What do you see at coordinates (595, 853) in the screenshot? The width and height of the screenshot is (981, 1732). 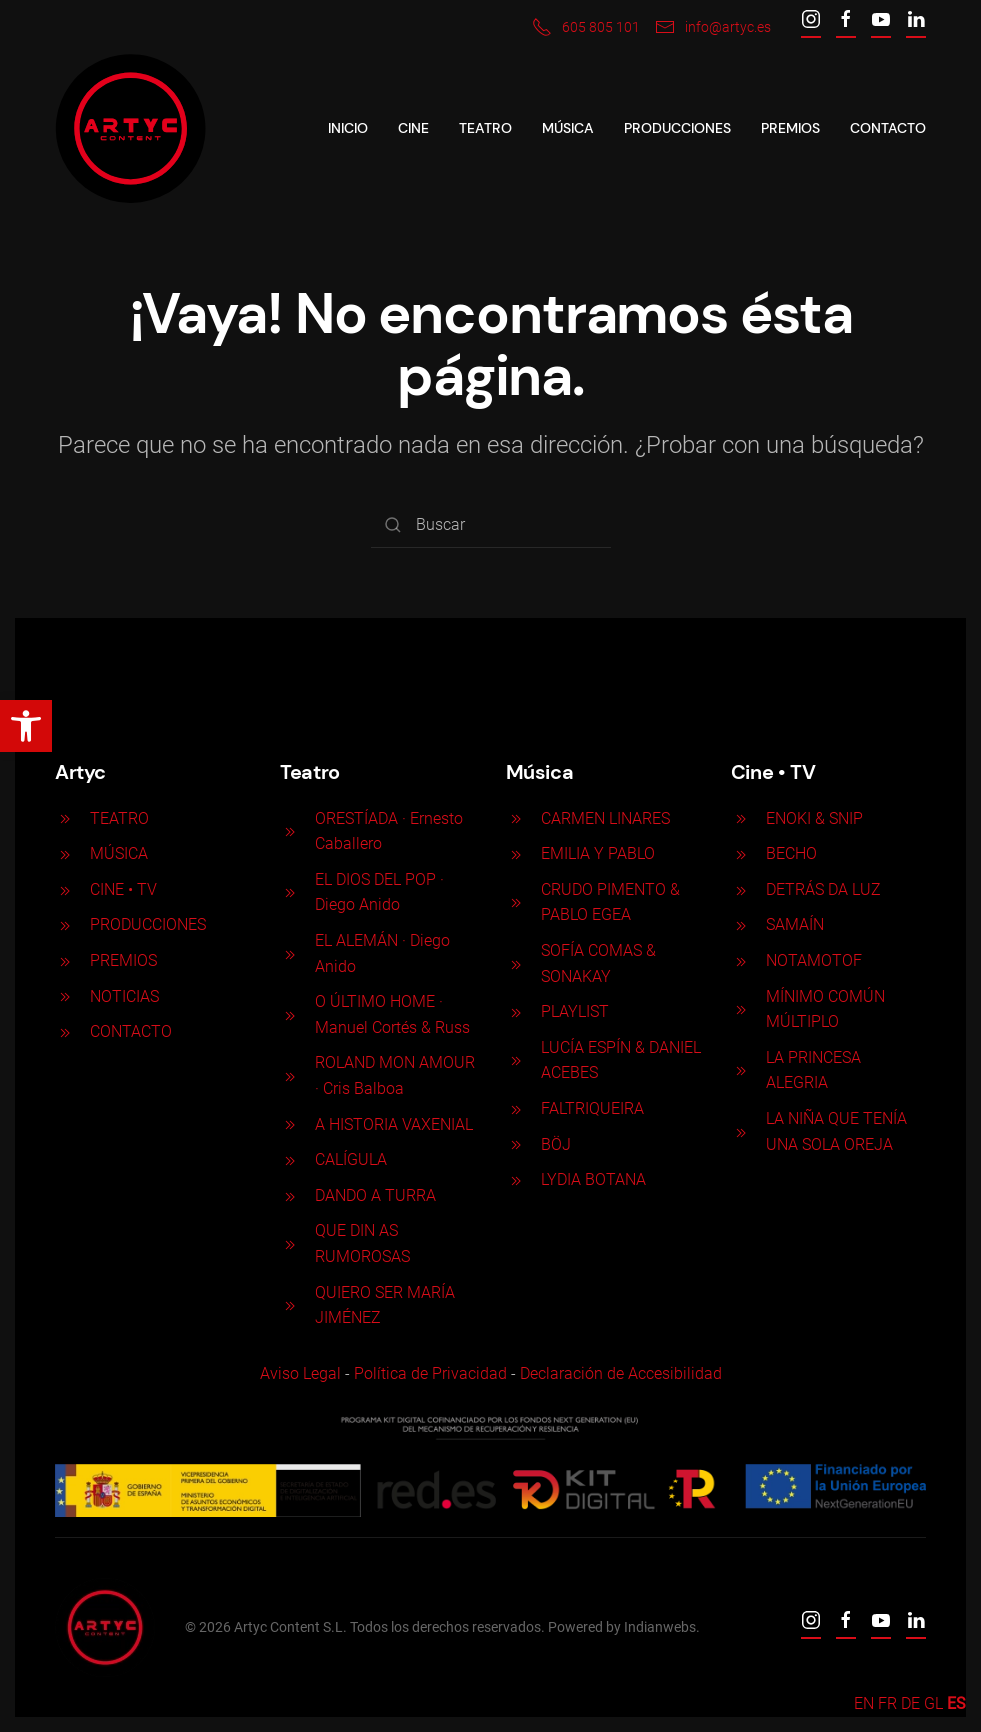 I see `EMILIA Y PABLO` at bounding box center [595, 853].